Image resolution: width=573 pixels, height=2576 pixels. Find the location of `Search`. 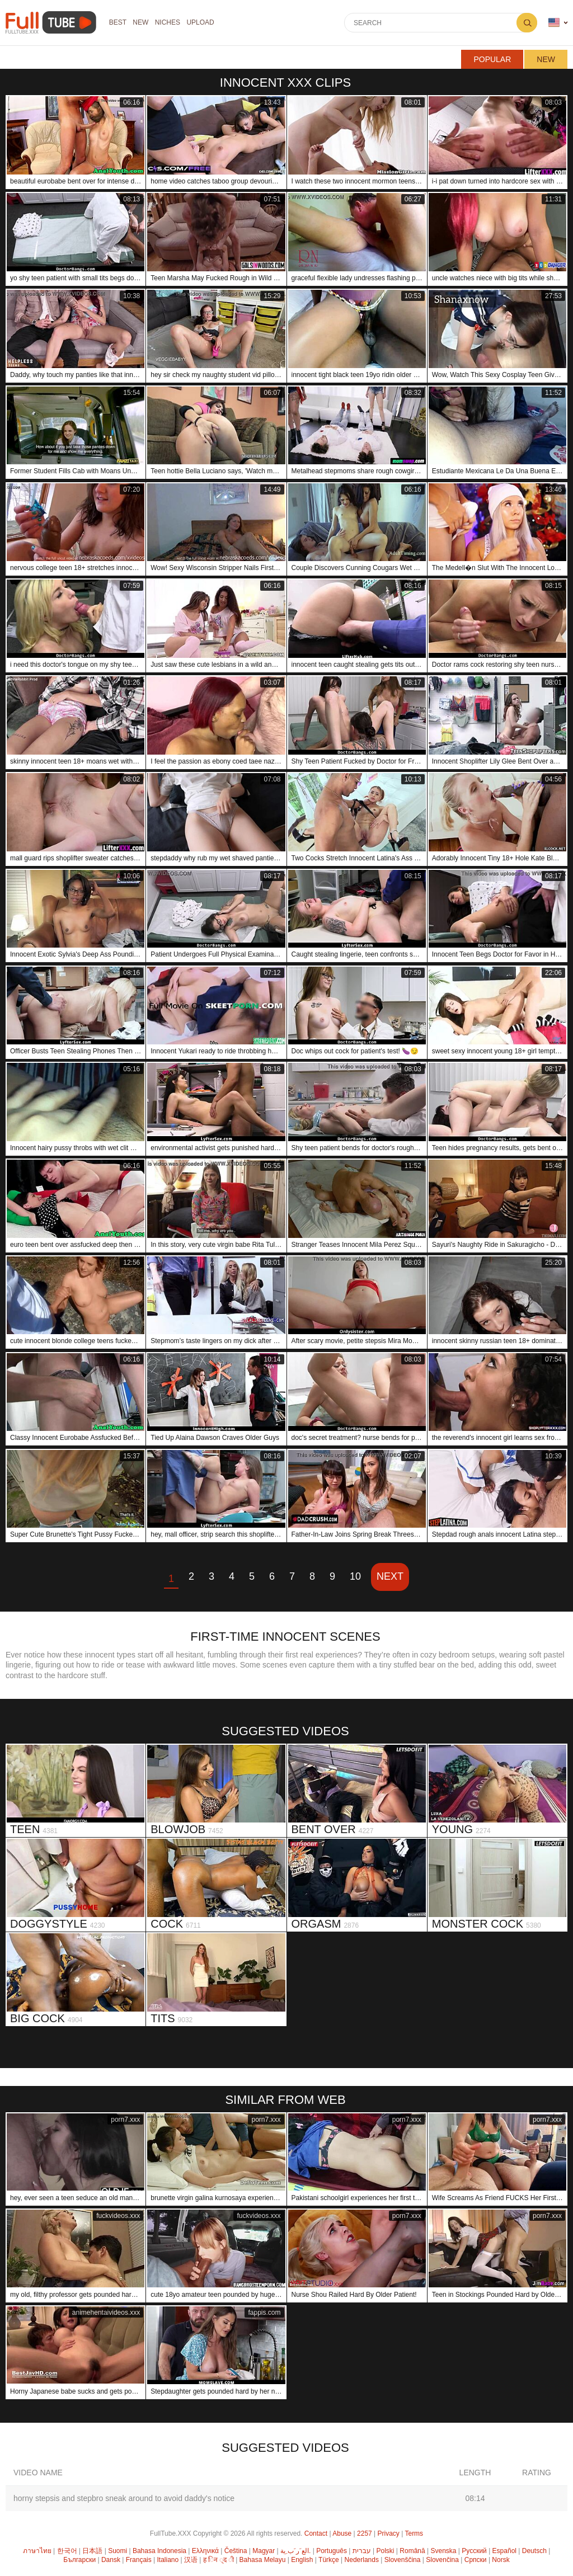

Search is located at coordinates (526, 22).